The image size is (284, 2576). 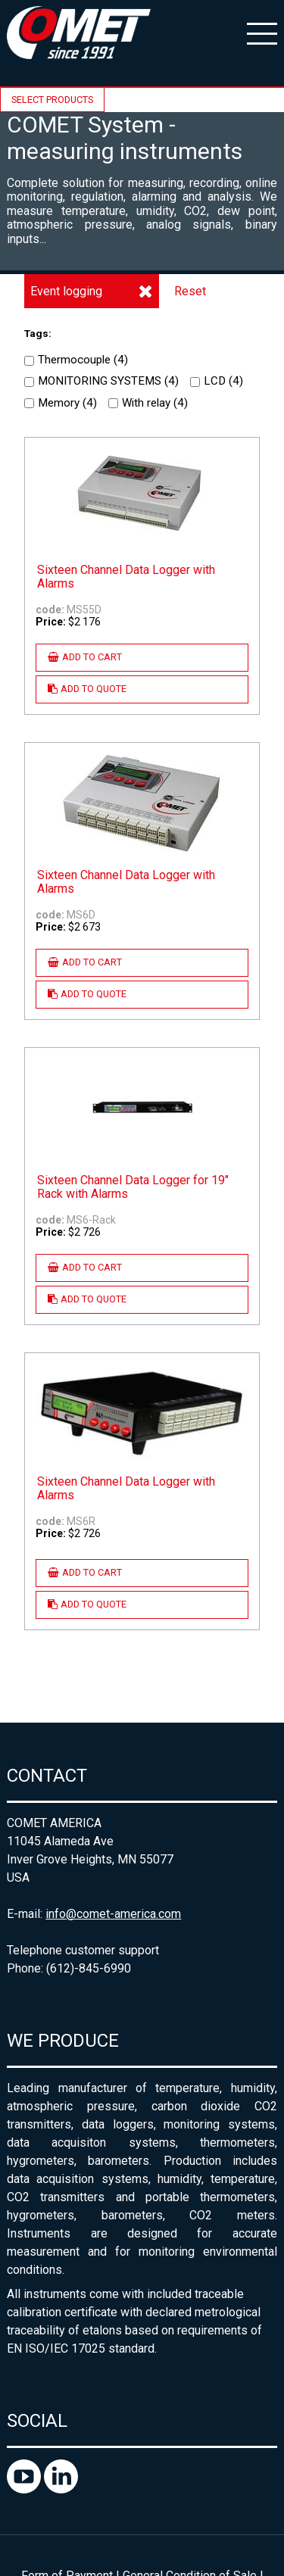 What do you see at coordinates (101, 381) in the screenshot?
I see `MONITORING SYSTEMS ()` at bounding box center [101, 381].